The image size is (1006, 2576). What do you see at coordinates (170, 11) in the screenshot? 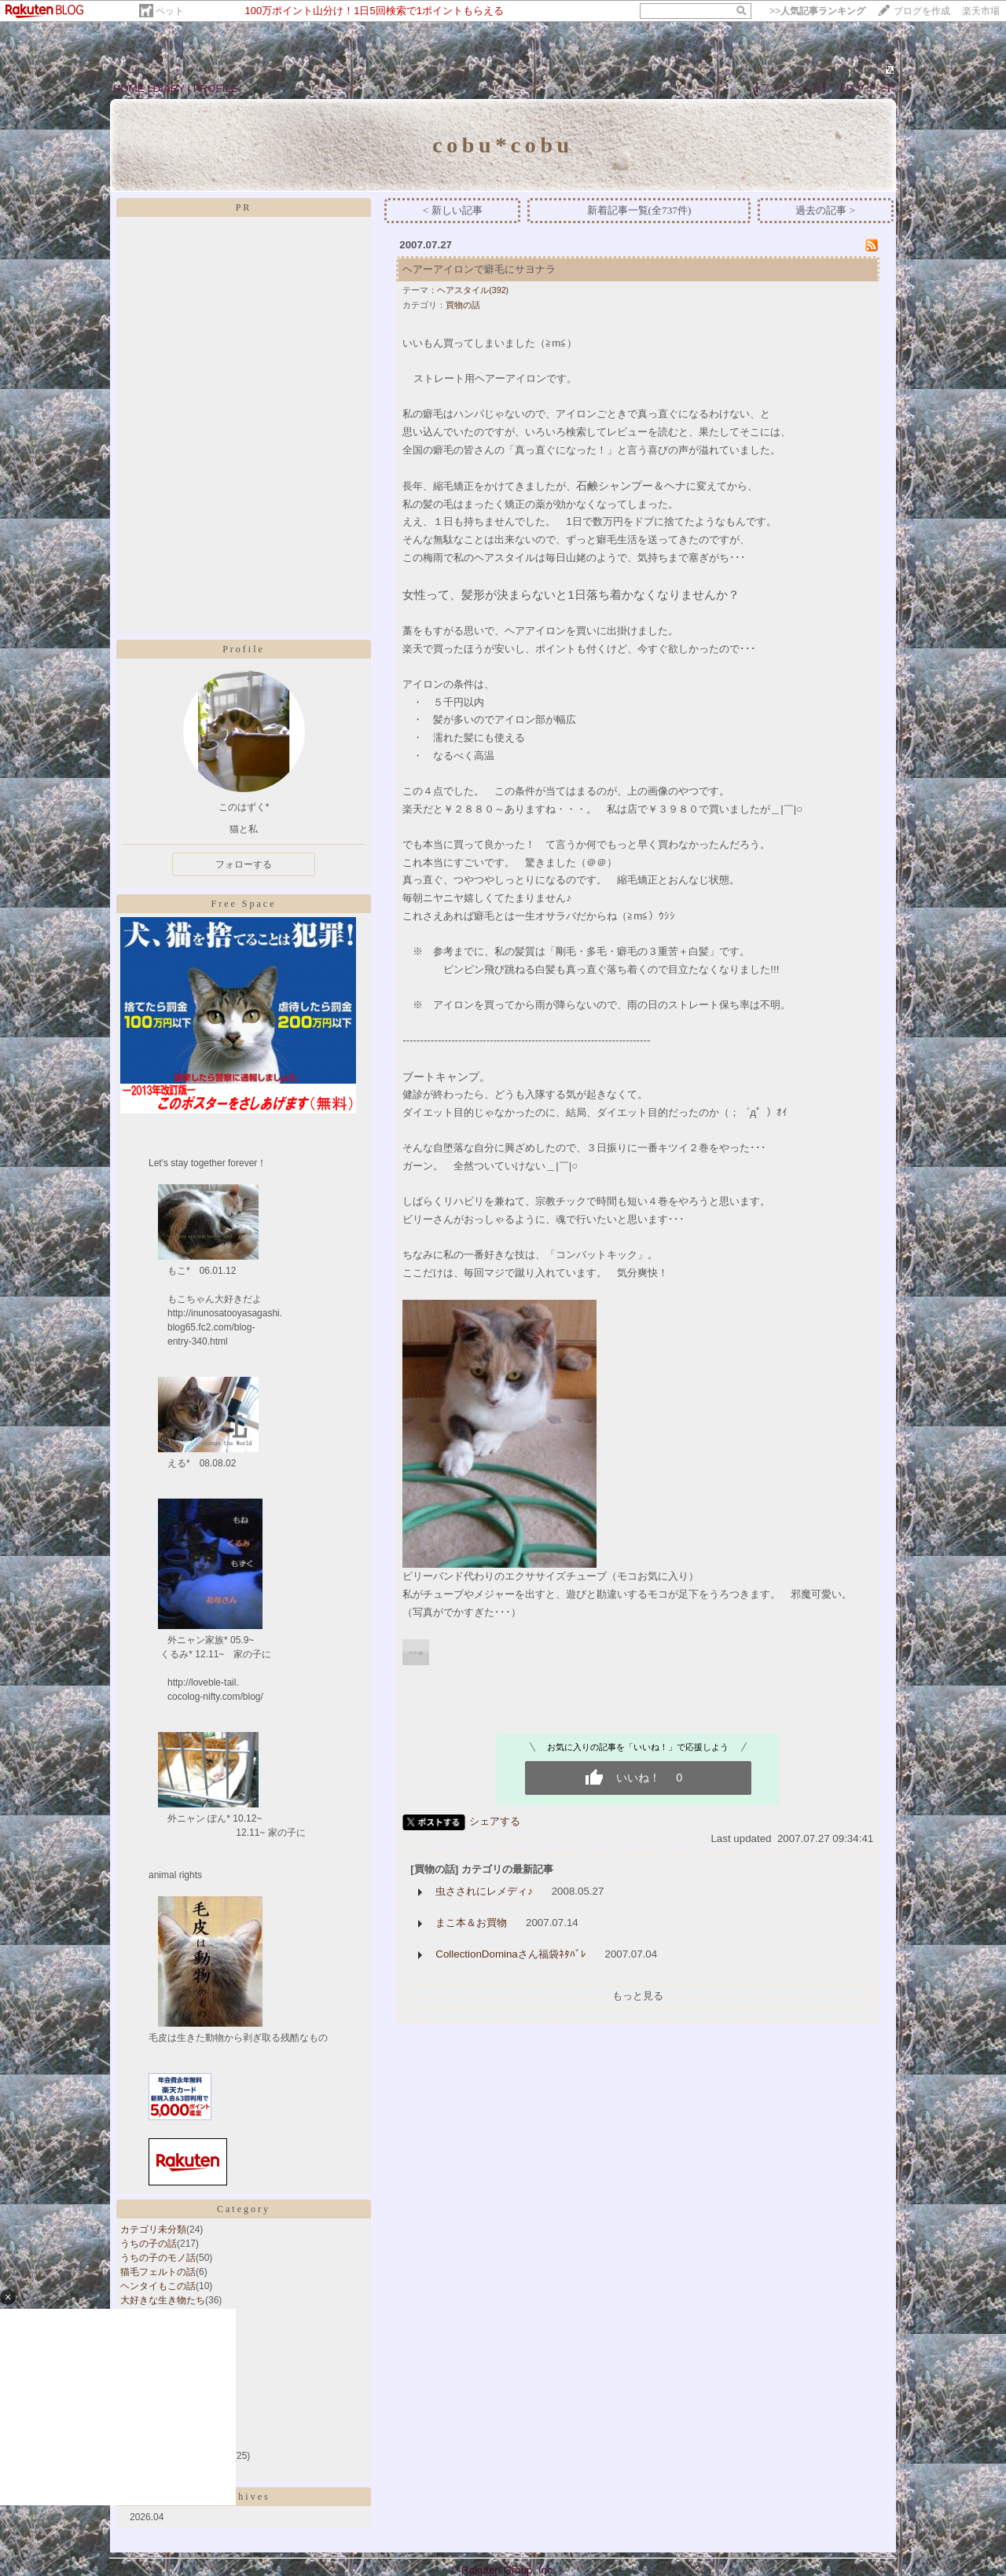
I see `ペット` at bounding box center [170, 11].